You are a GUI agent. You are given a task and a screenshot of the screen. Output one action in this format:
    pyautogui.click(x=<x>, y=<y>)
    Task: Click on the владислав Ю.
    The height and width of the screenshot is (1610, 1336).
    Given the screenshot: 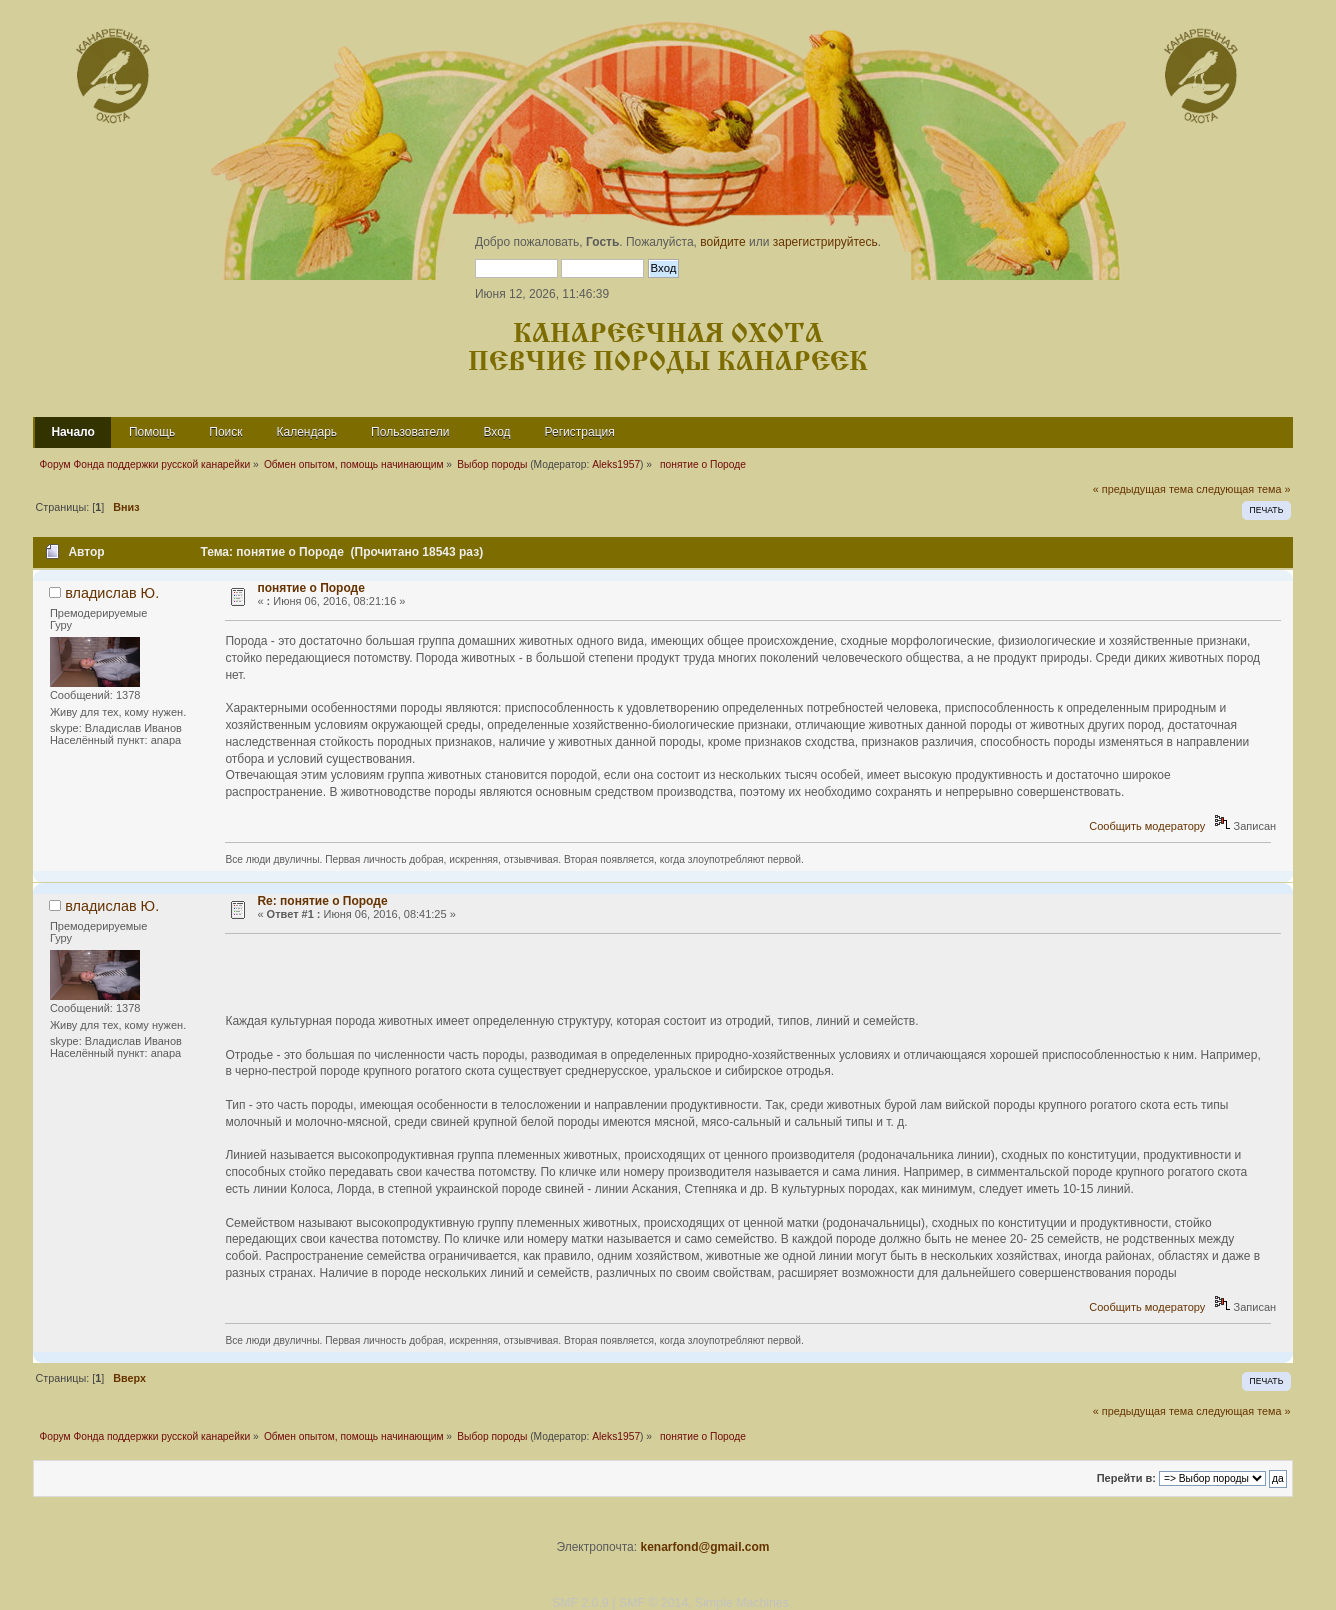 What is the action you would take?
    pyautogui.click(x=112, y=593)
    